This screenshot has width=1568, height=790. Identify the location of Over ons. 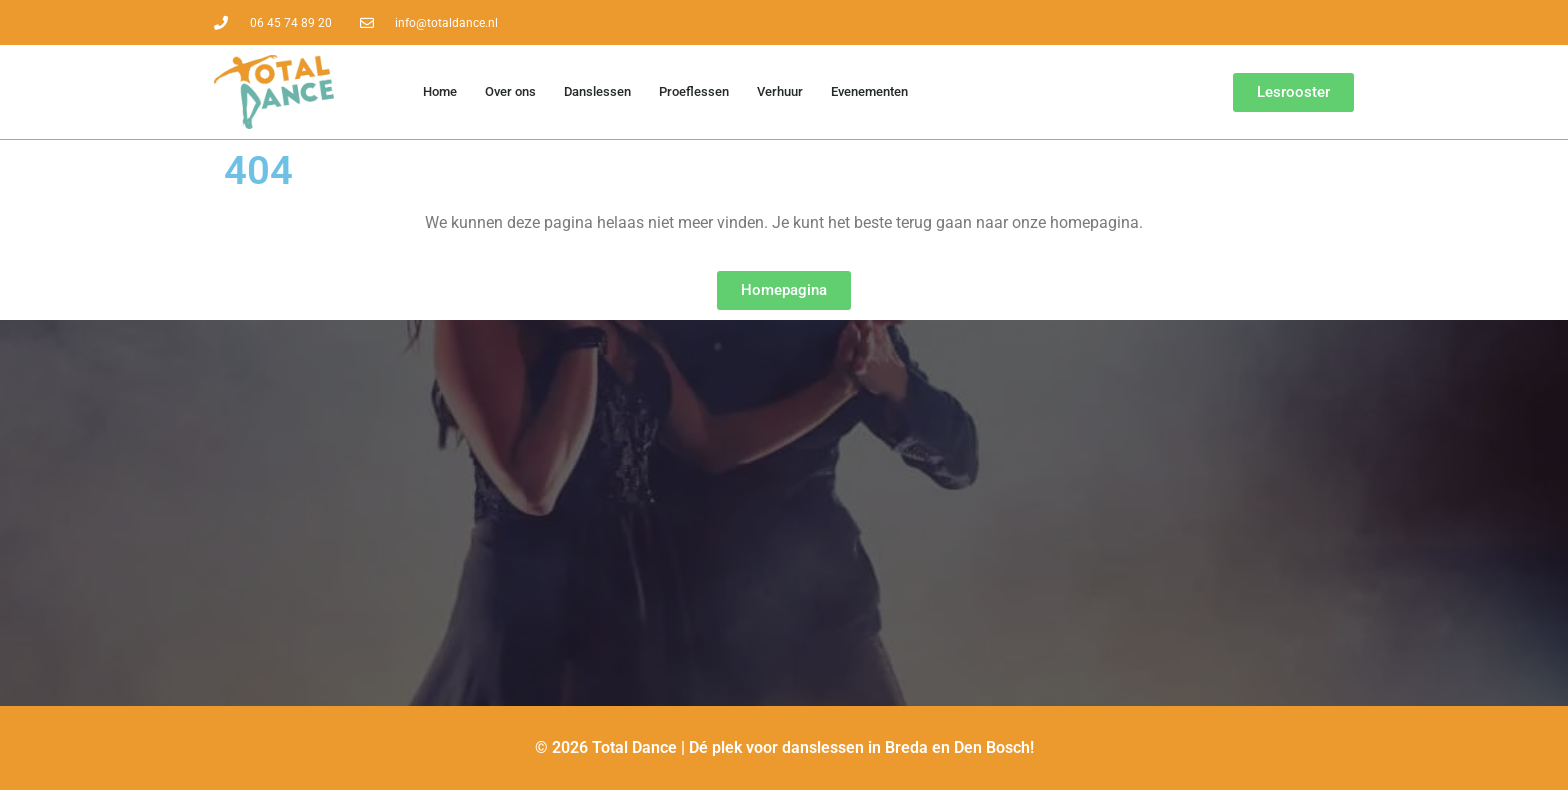
(510, 91).